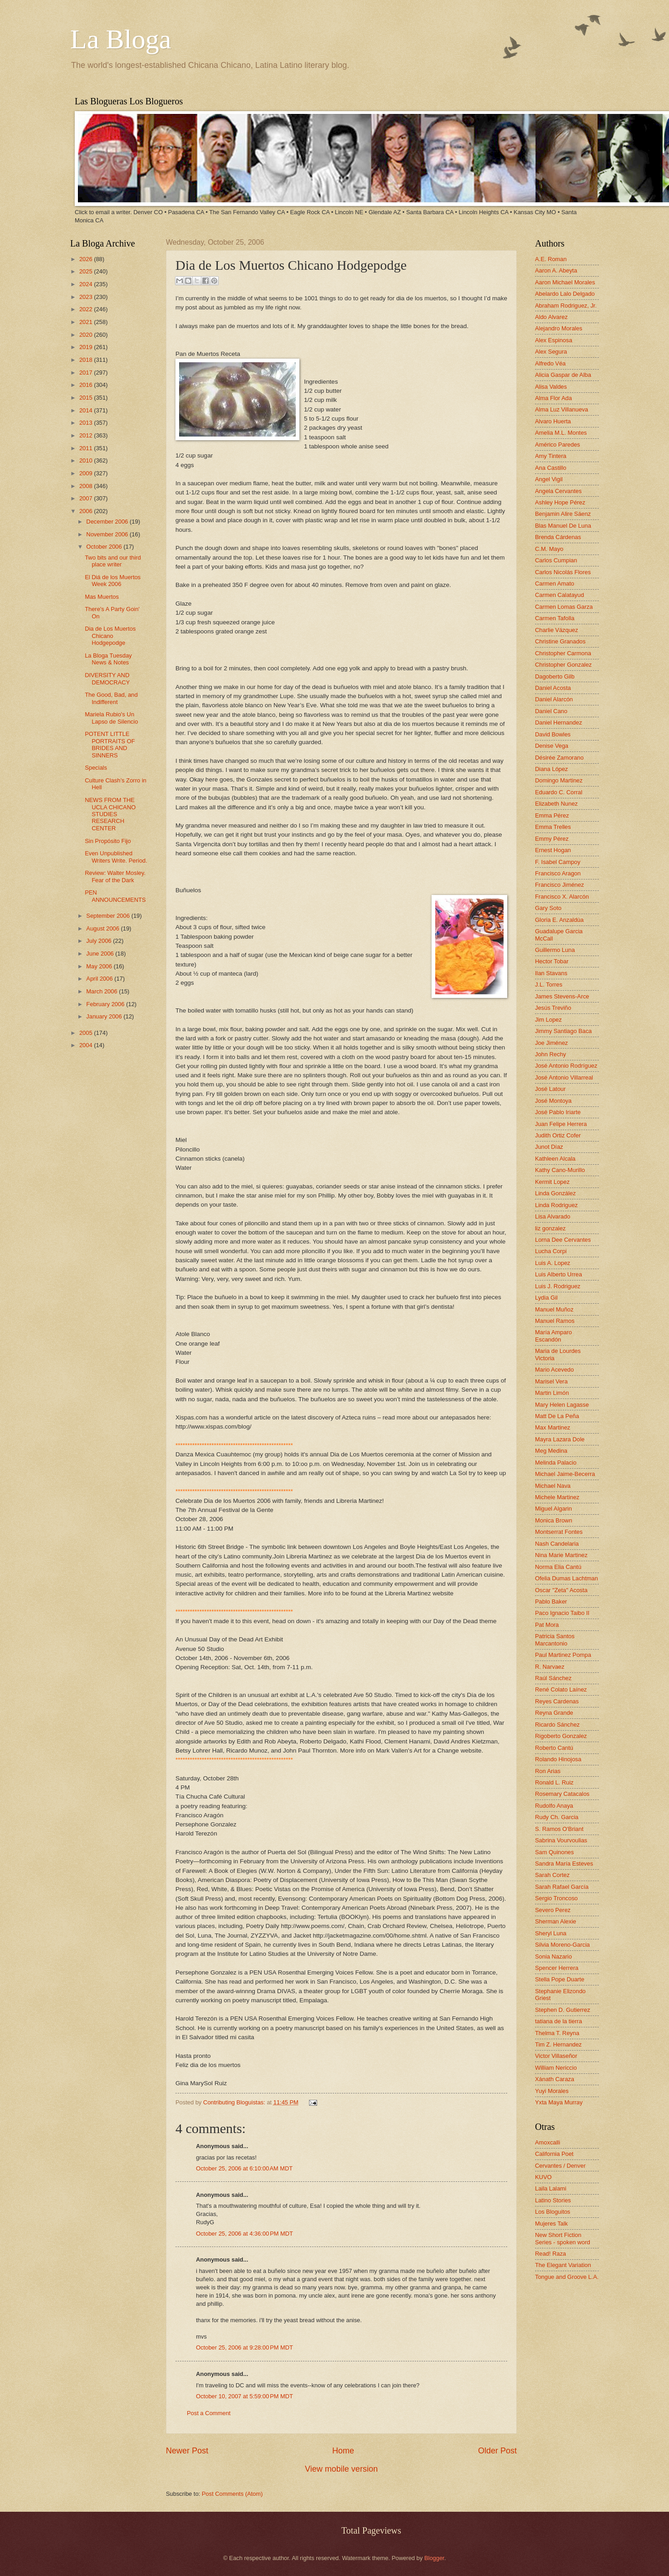  I want to click on Michele Martinez, so click(557, 1497).